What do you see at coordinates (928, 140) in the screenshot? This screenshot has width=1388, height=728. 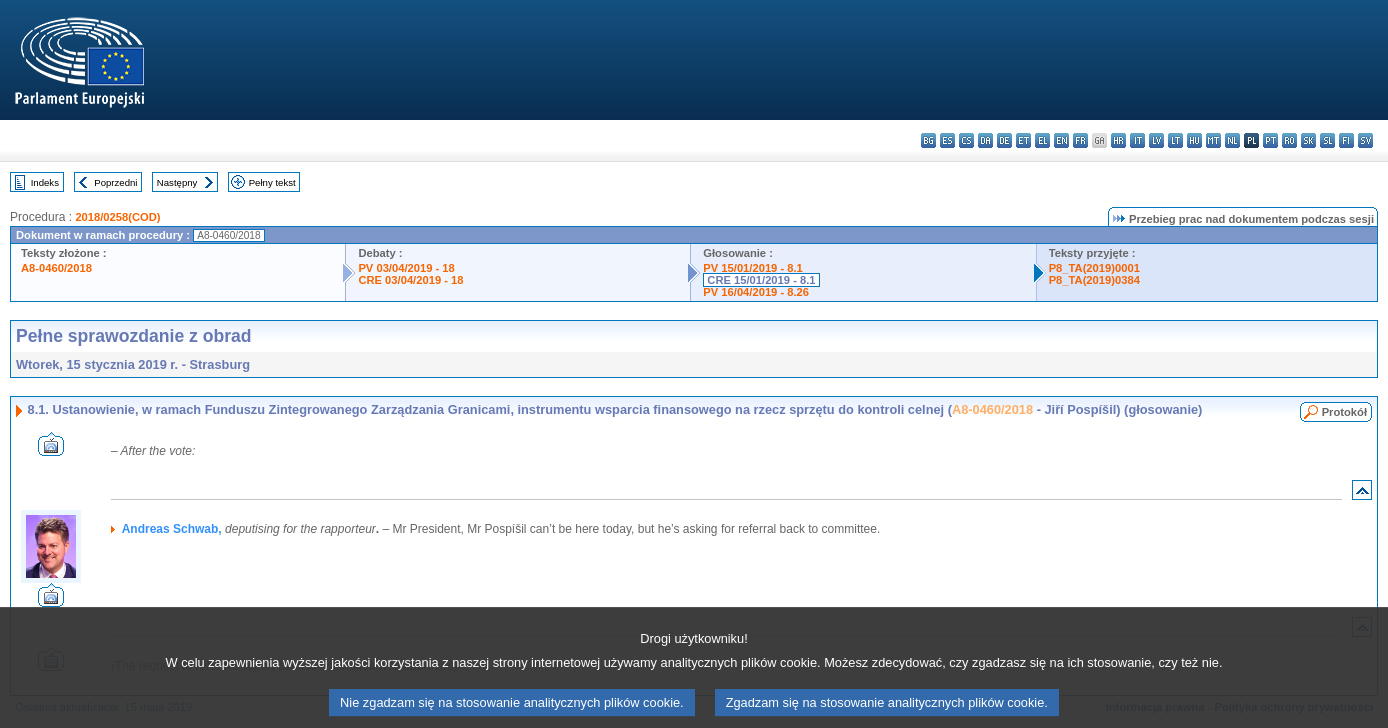 I see `bg - български` at bounding box center [928, 140].